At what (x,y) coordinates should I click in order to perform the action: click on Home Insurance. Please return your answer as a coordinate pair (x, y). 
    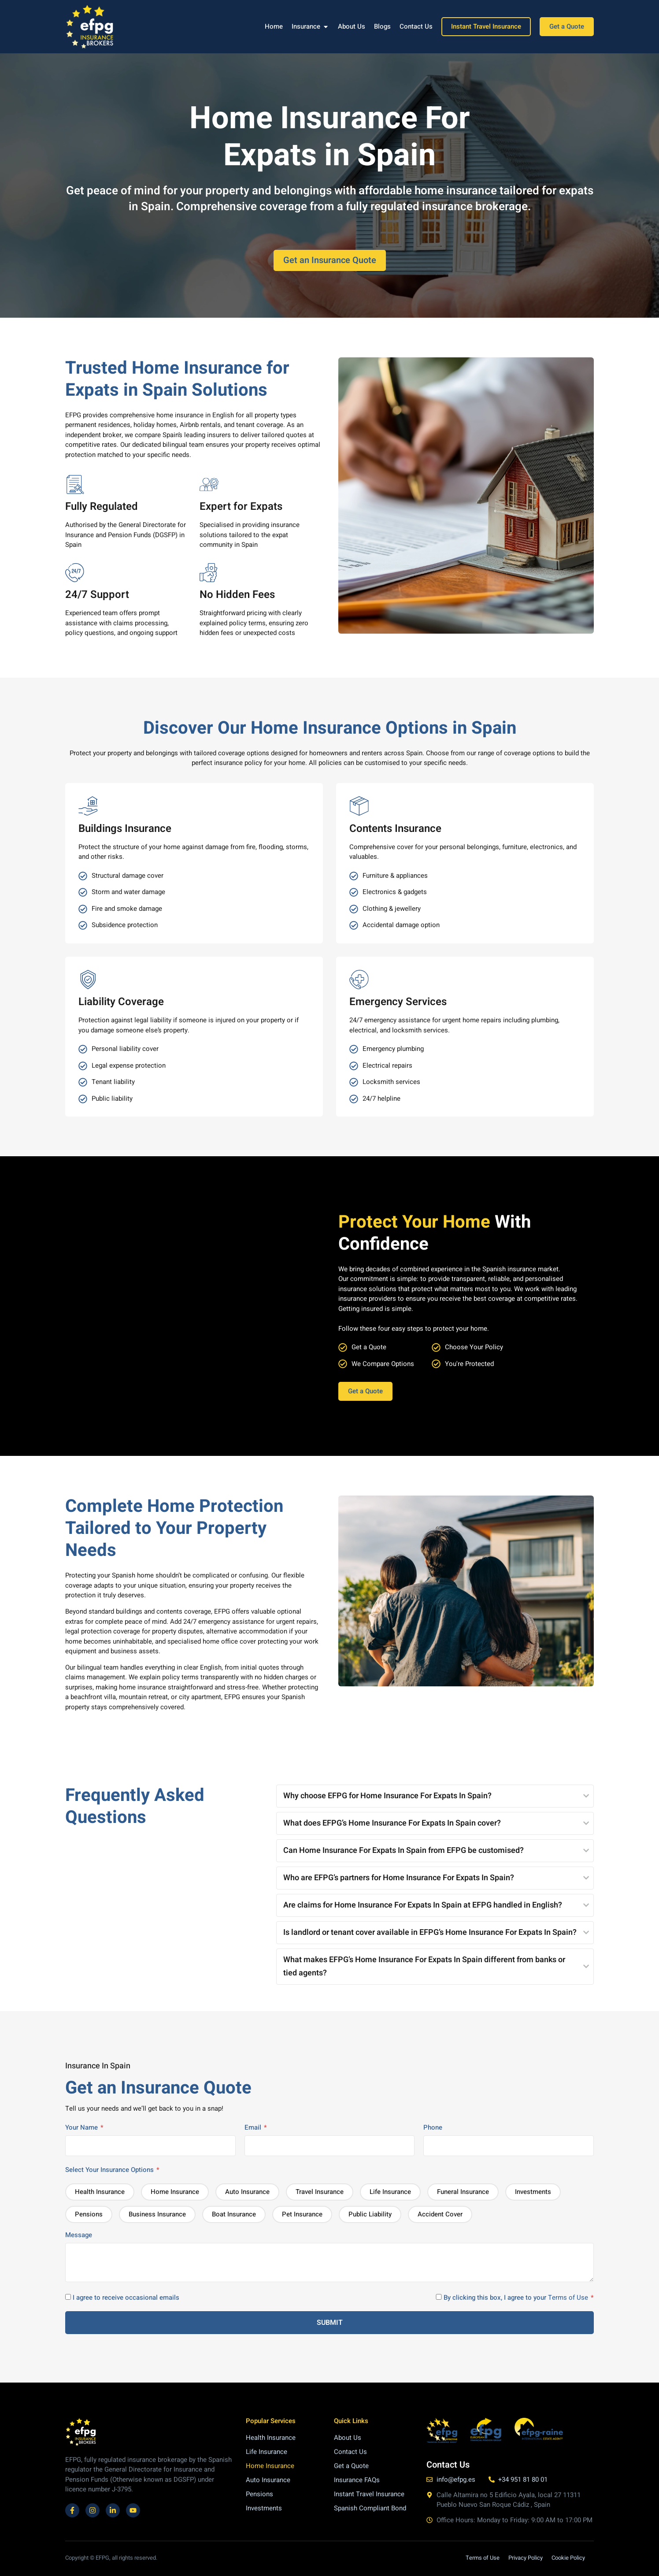
    Looking at the image, I should click on (270, 2465).